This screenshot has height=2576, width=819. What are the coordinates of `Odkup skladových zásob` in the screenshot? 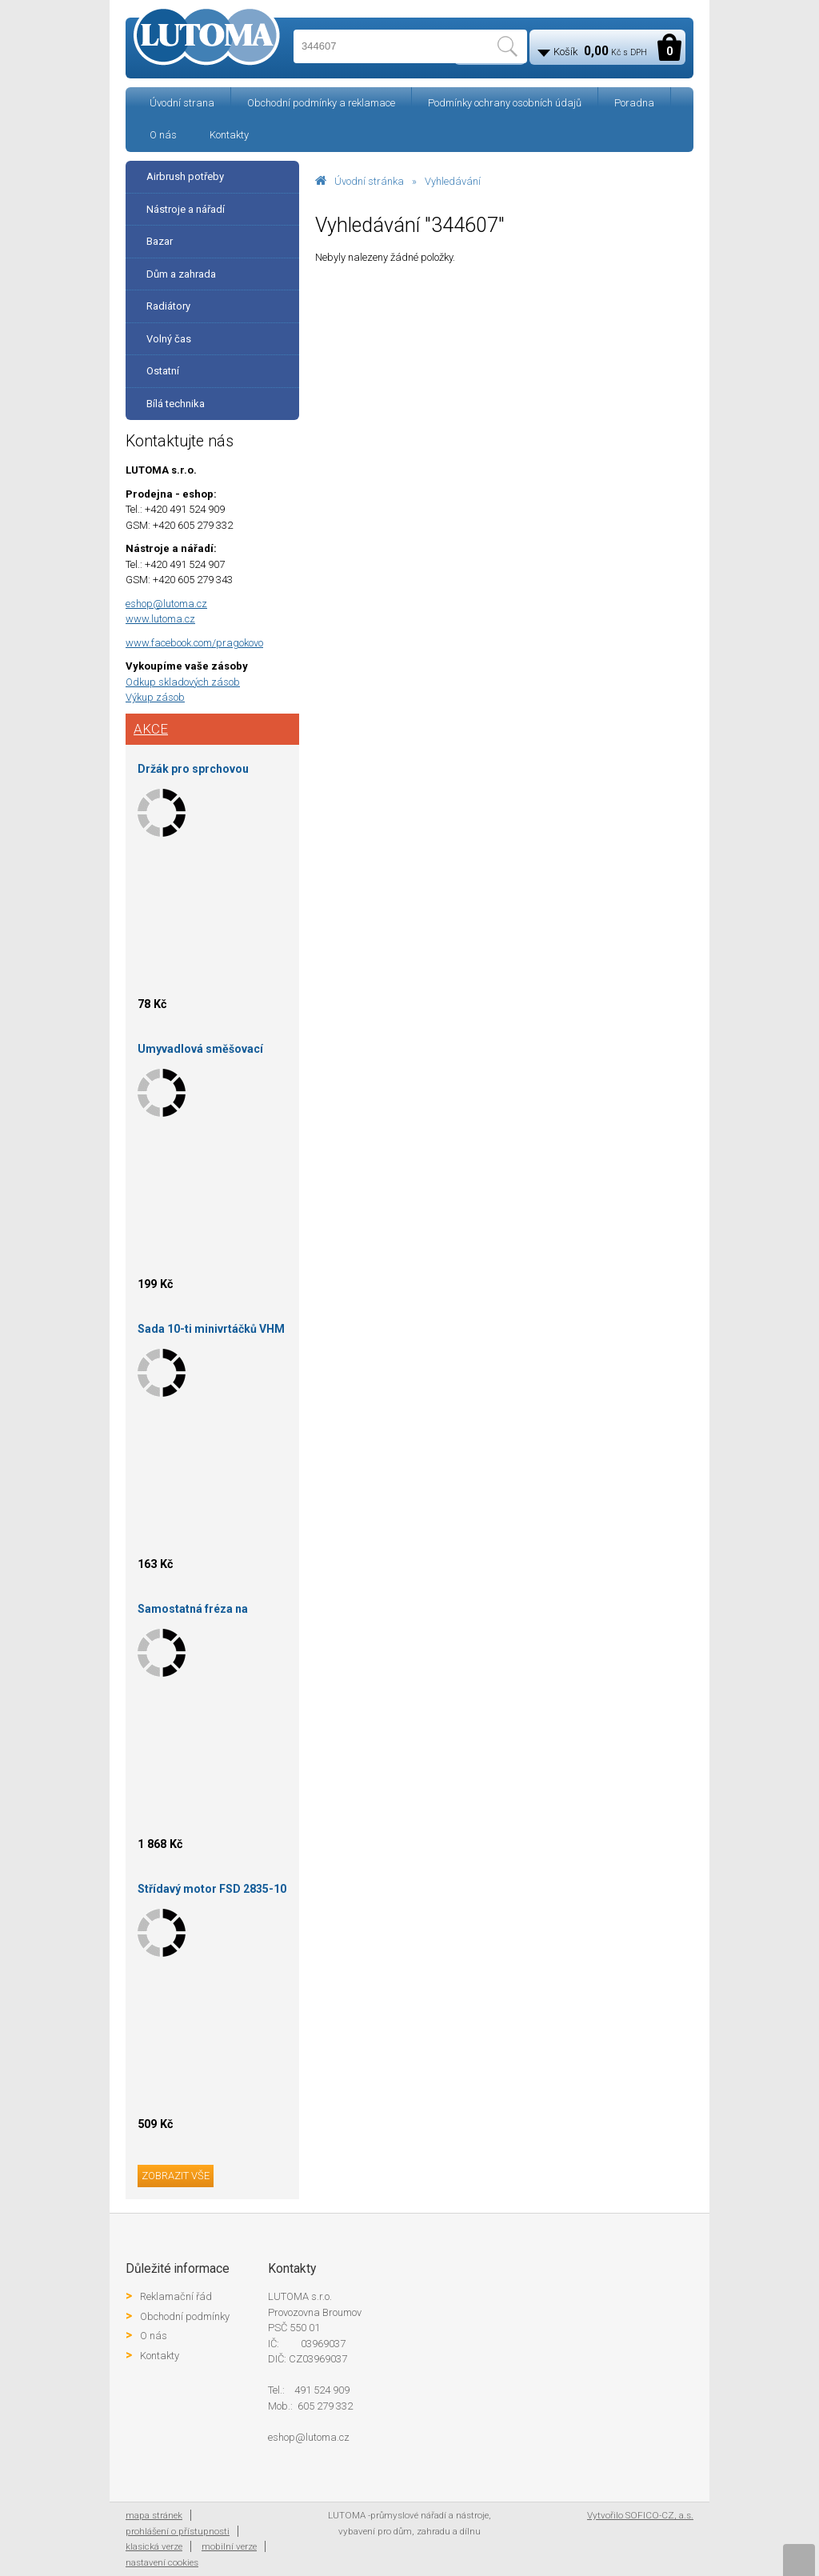 It's located at (183, 682).